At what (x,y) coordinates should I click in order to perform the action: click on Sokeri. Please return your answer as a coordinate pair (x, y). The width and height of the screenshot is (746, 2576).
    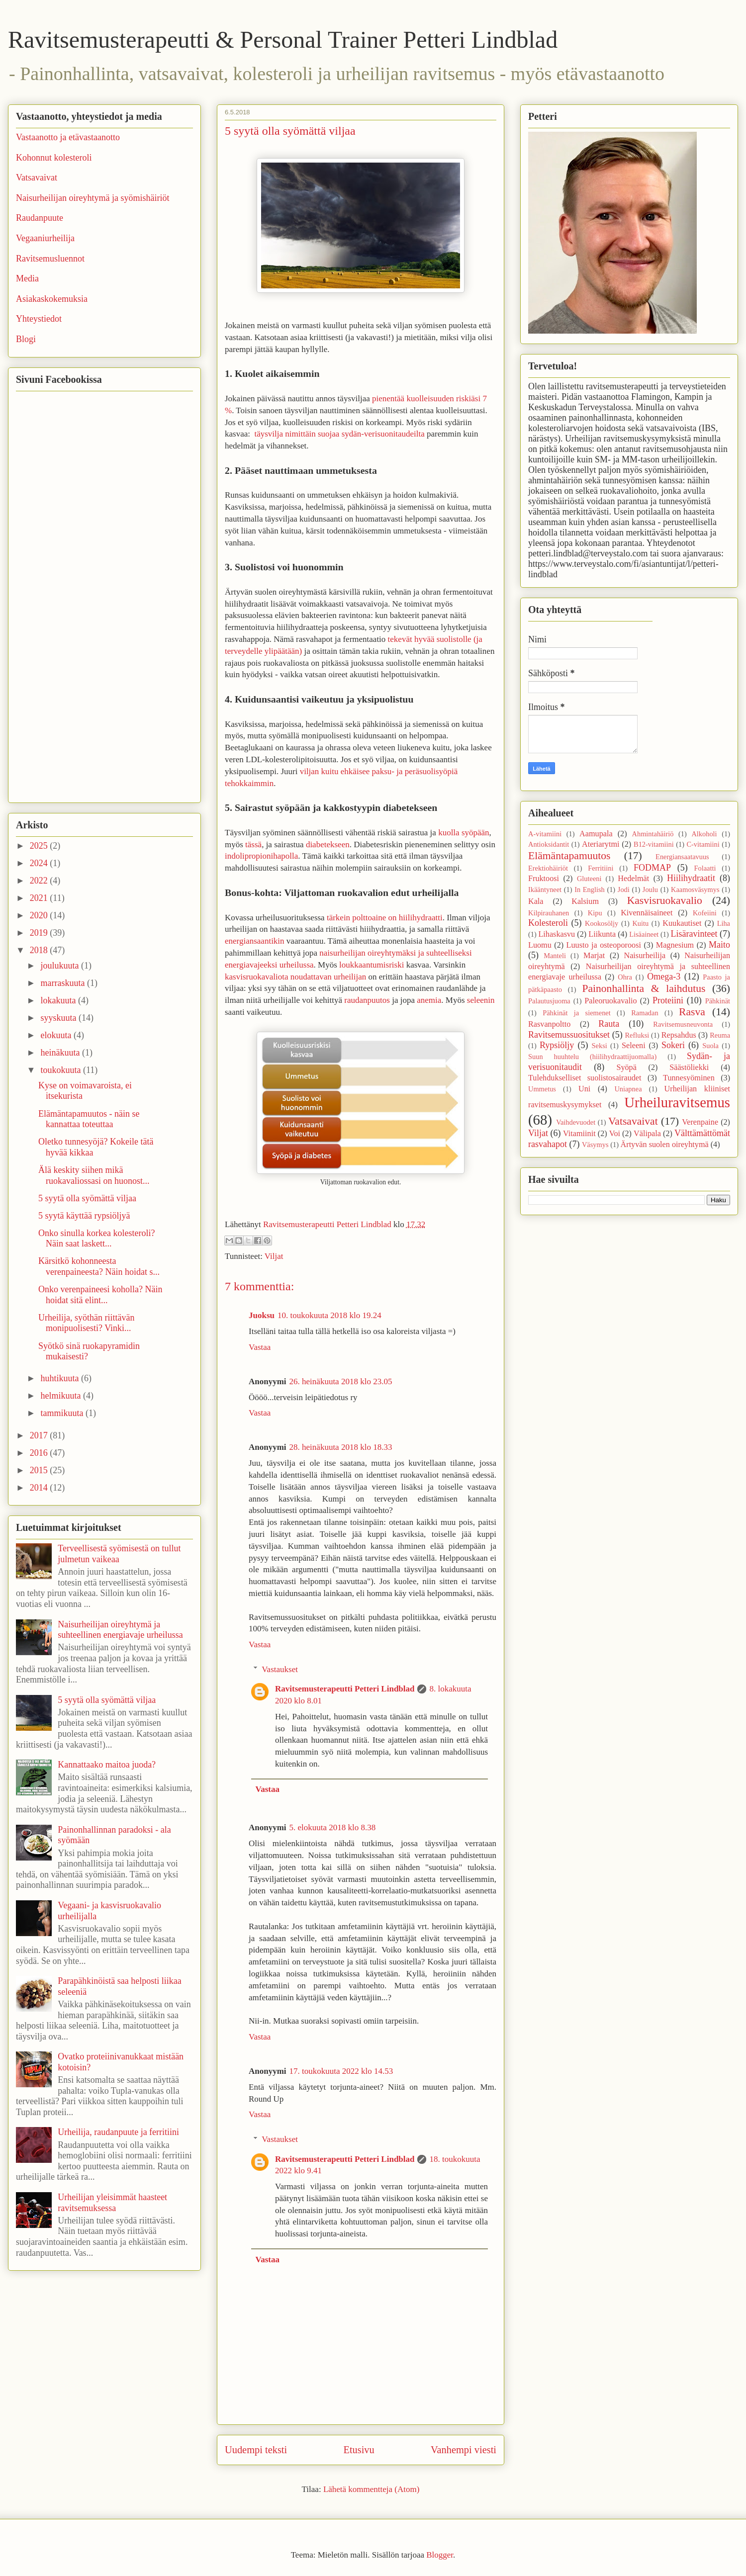
    Looking at the image, I should click on (673, 1045).